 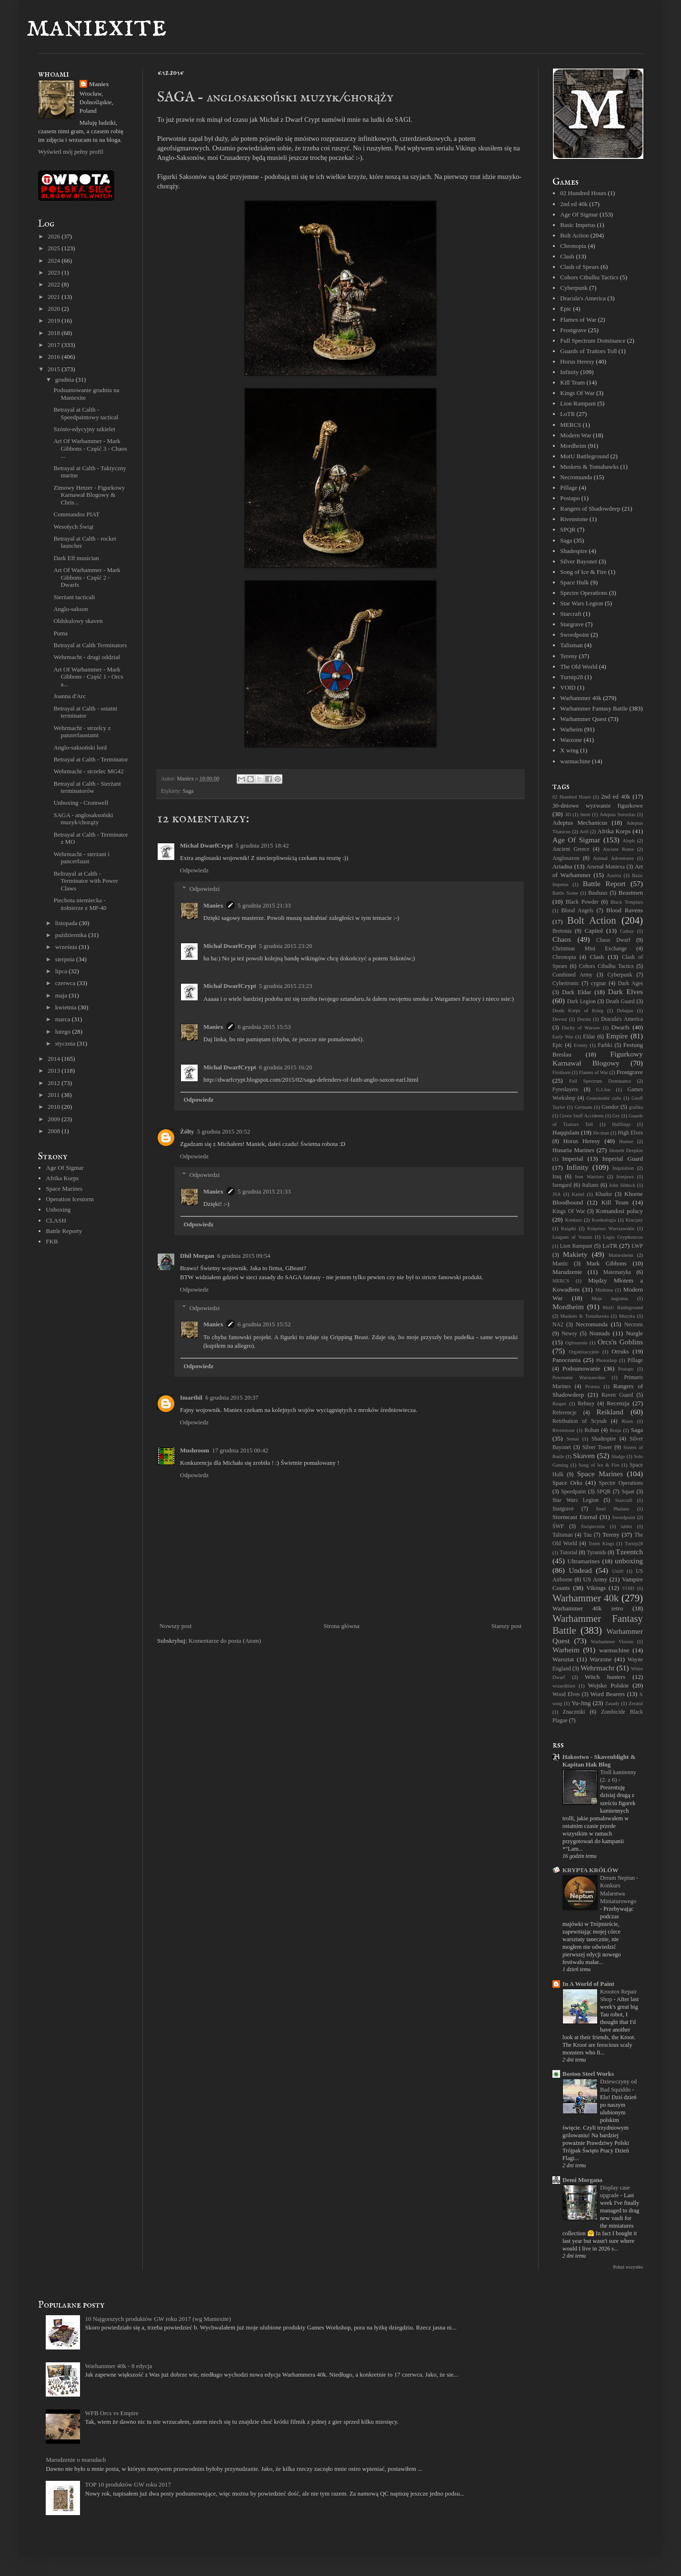 I want to click on Tyranids, so click(x=596, y=1553).